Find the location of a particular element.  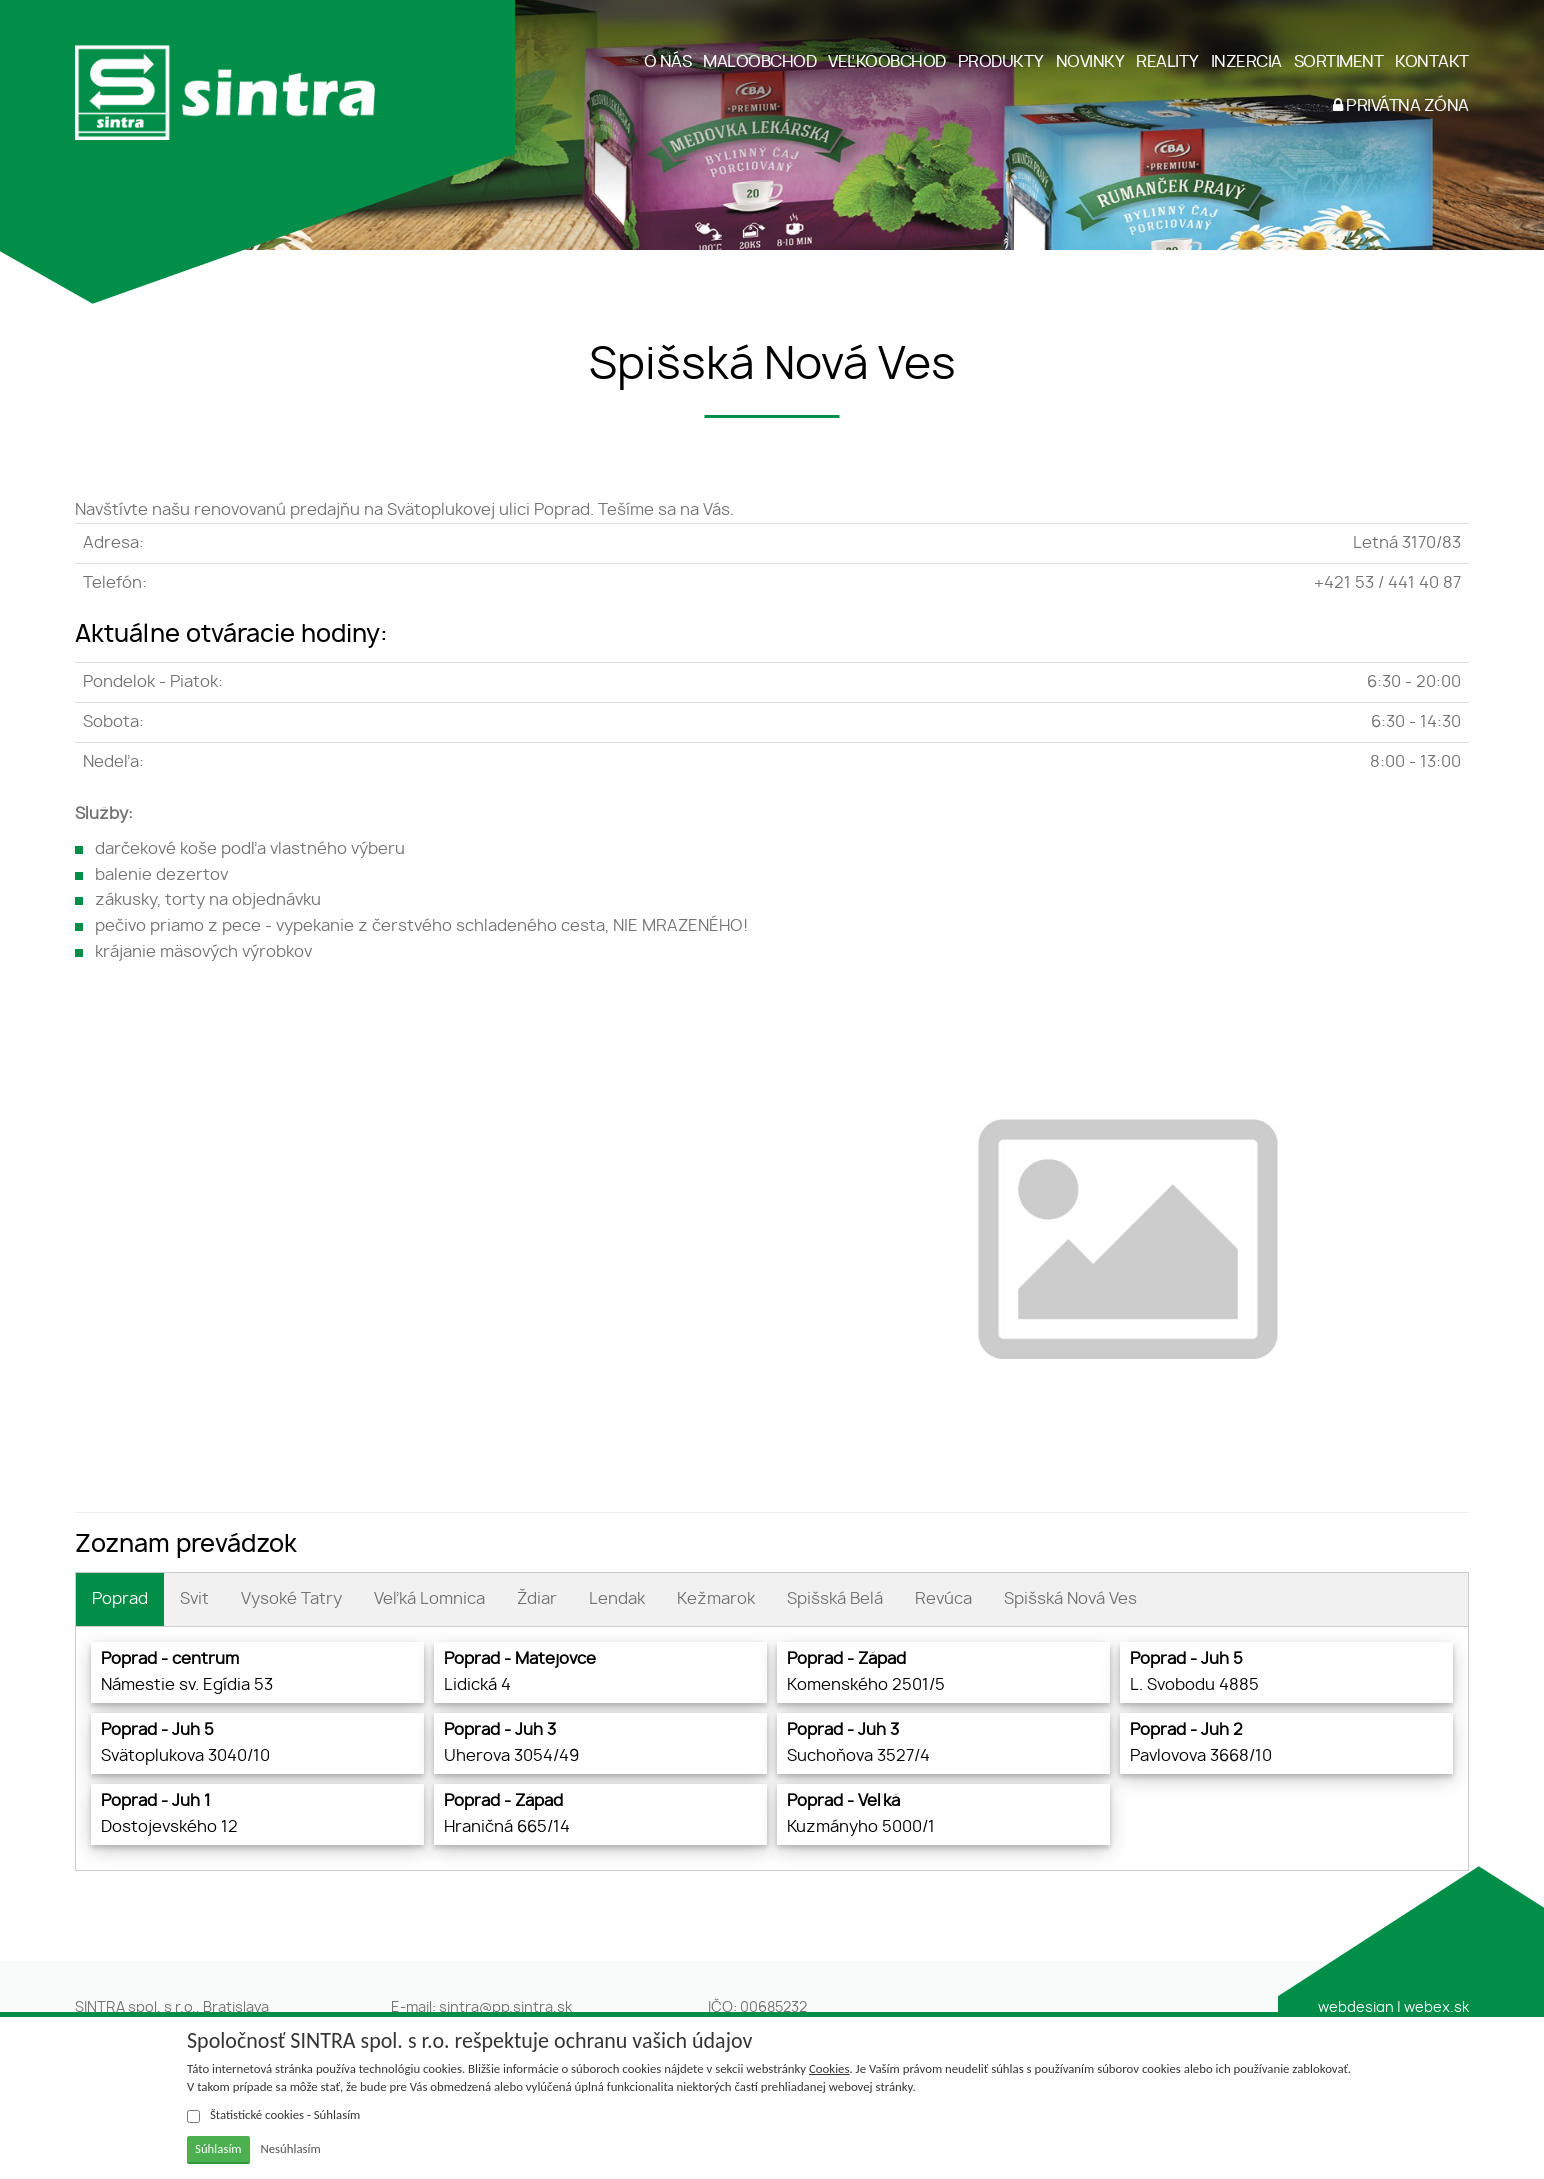

NOVINKY is located at coordinates (1090, 62).